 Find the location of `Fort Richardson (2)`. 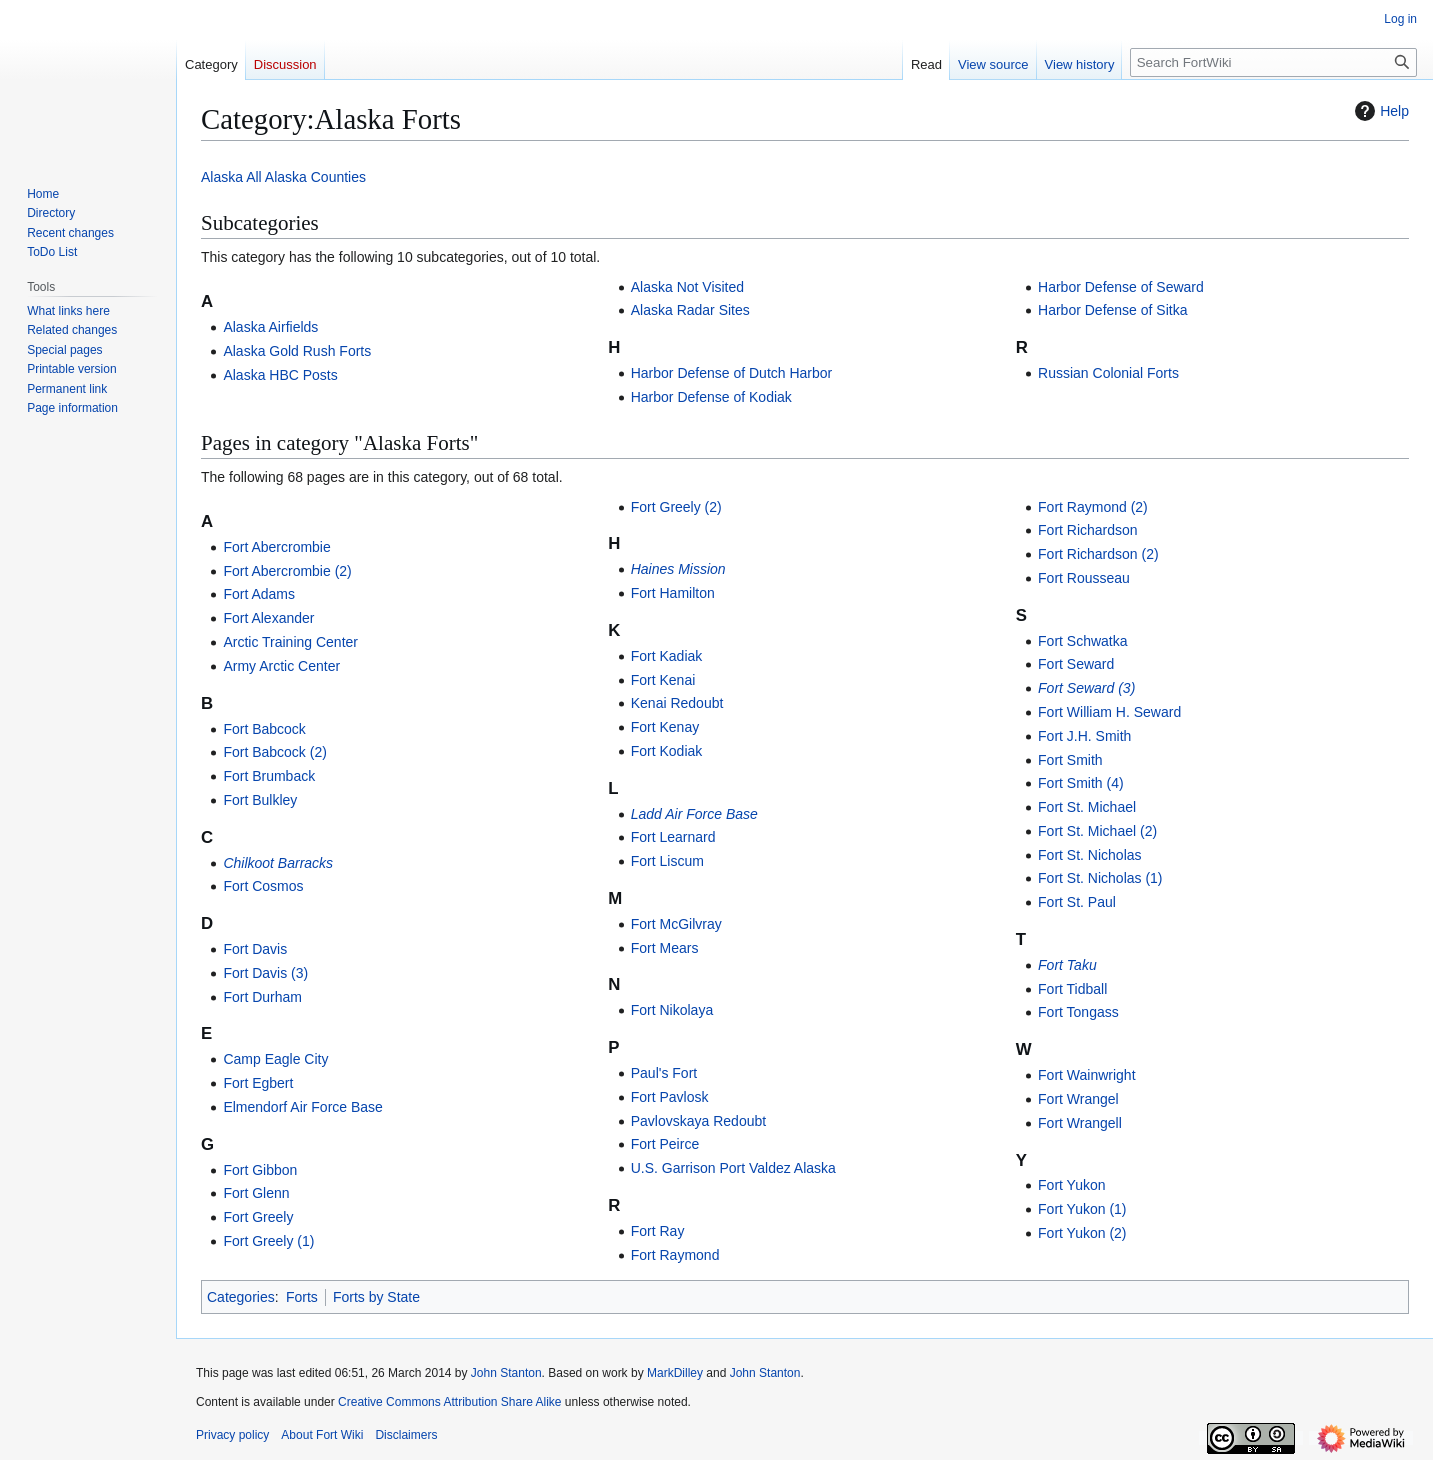

Fort Richardson (2) is located at coordinates (1098, 554).